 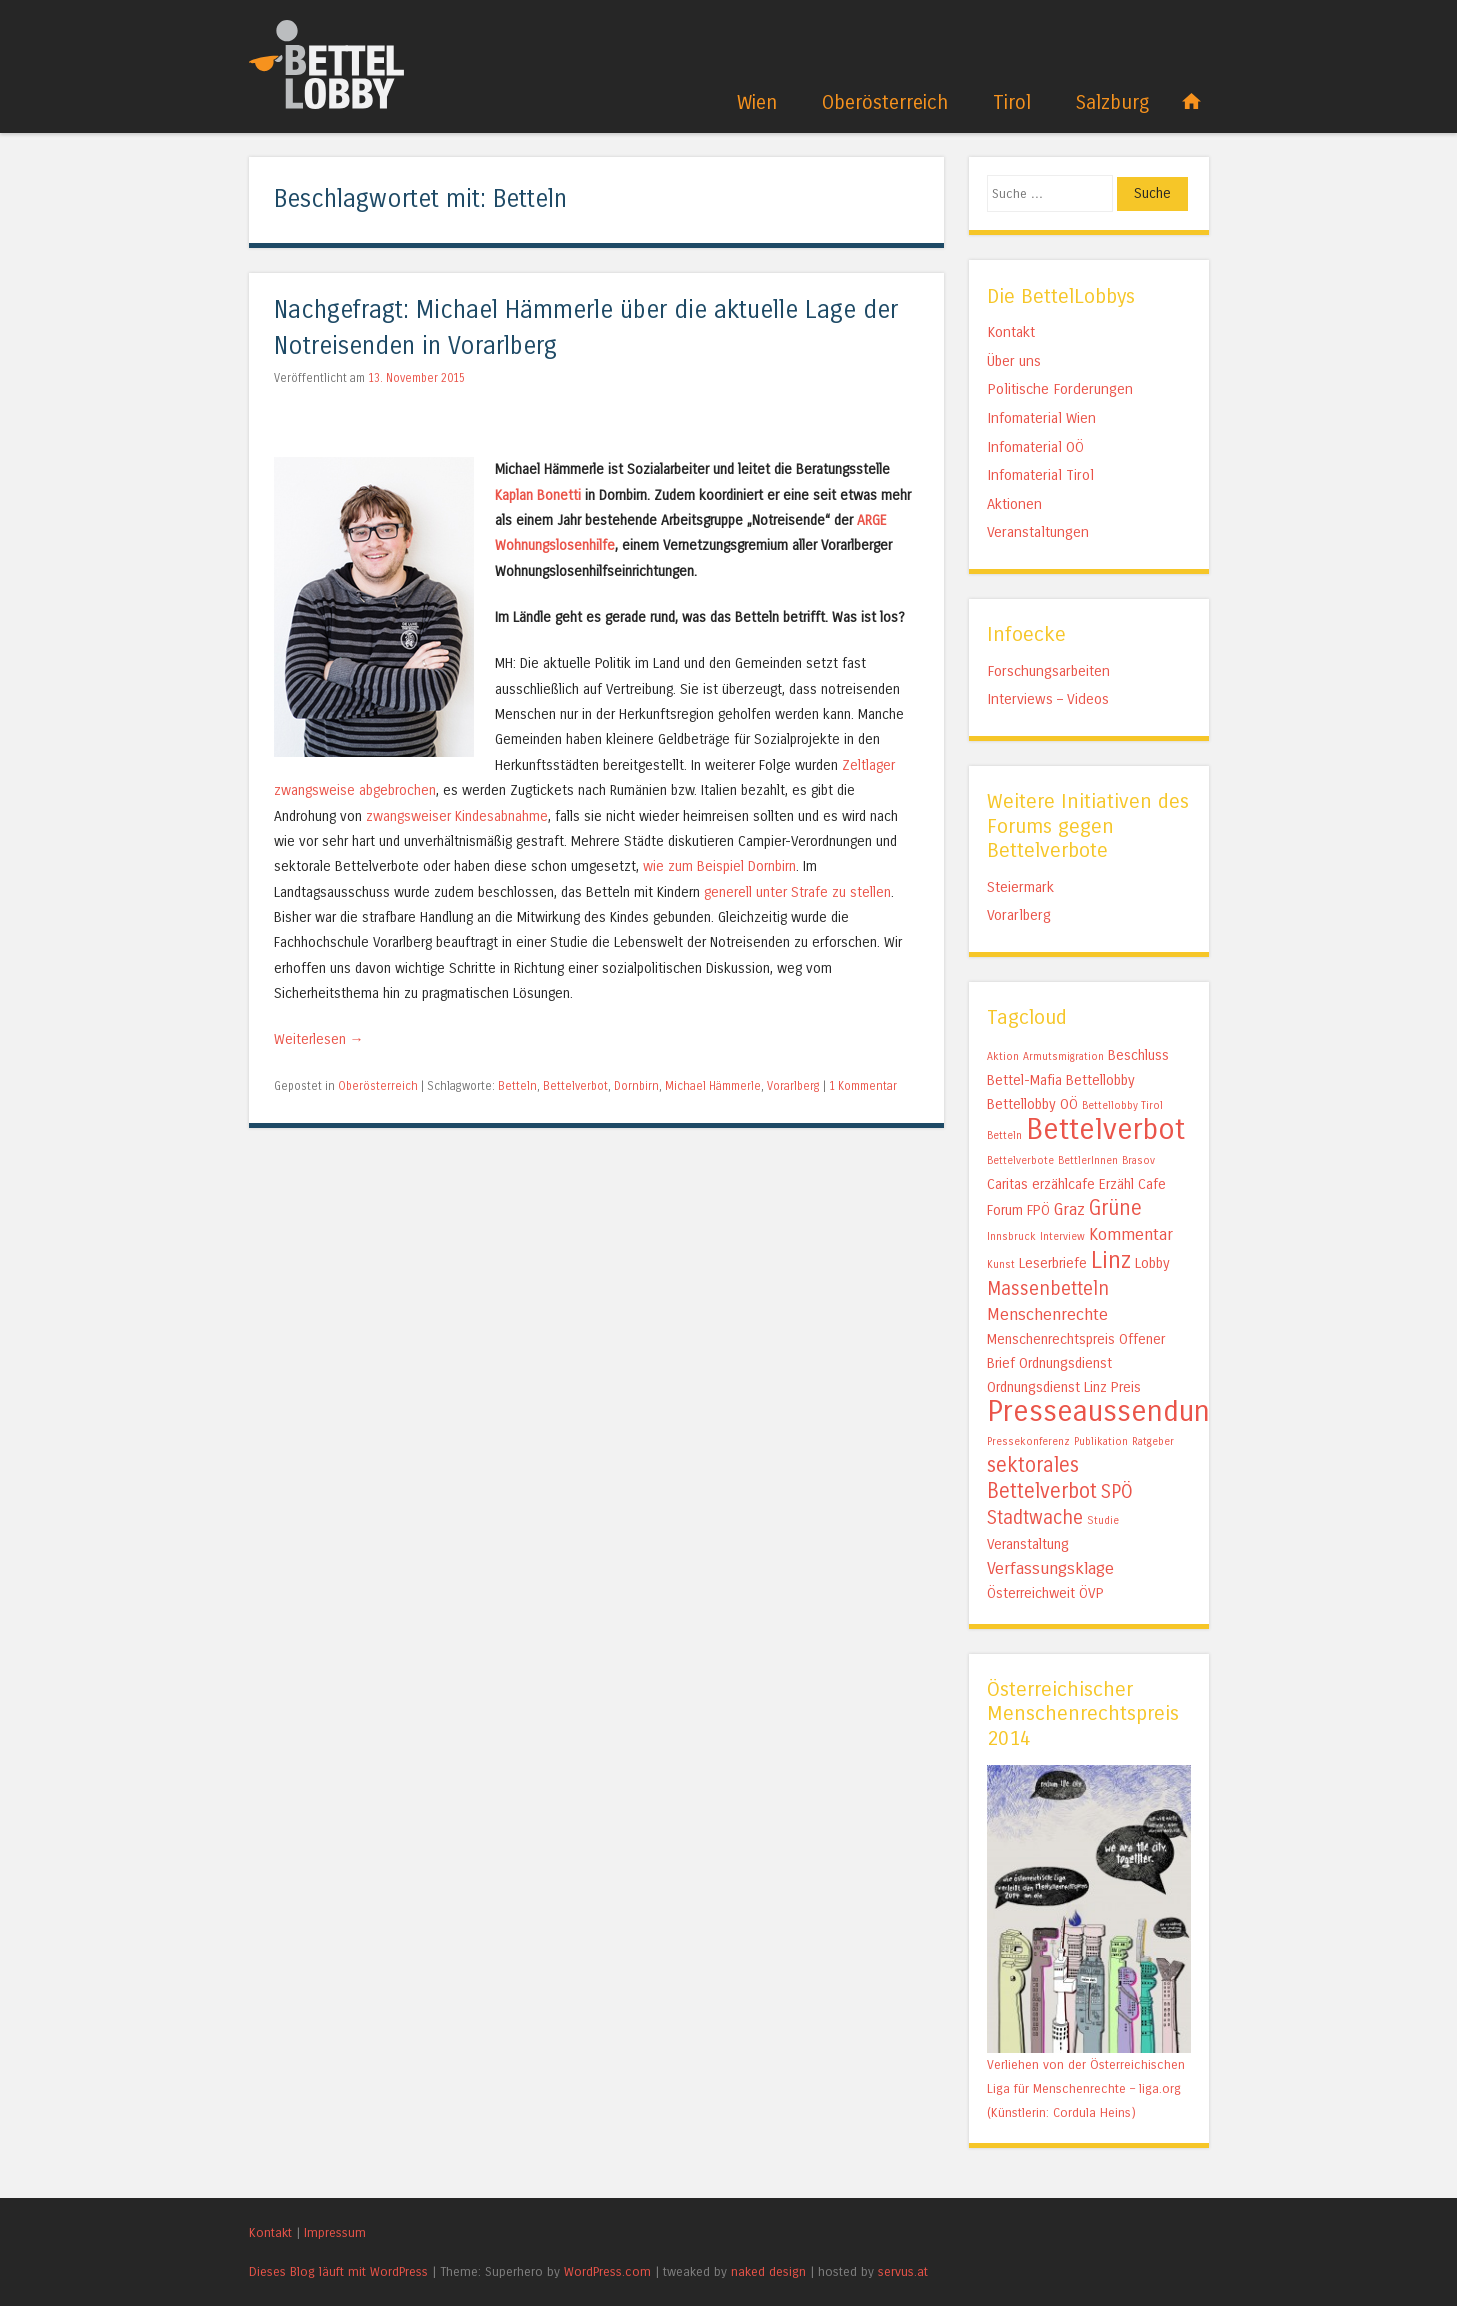 What do you see at coordinates (1126, 1387) in the screenshot?
I see `Preis [Preis (2 Einträge)]` at bounding box center [1126, 1387].